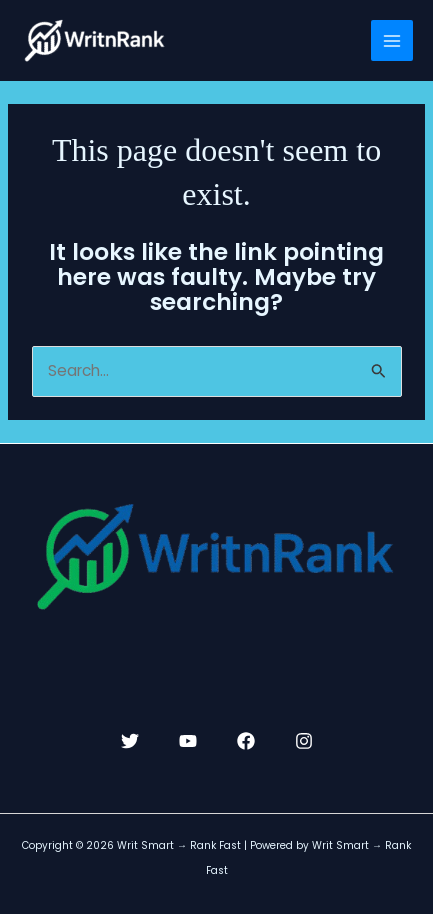  I want to click on [YouTube], so click(188, 741).